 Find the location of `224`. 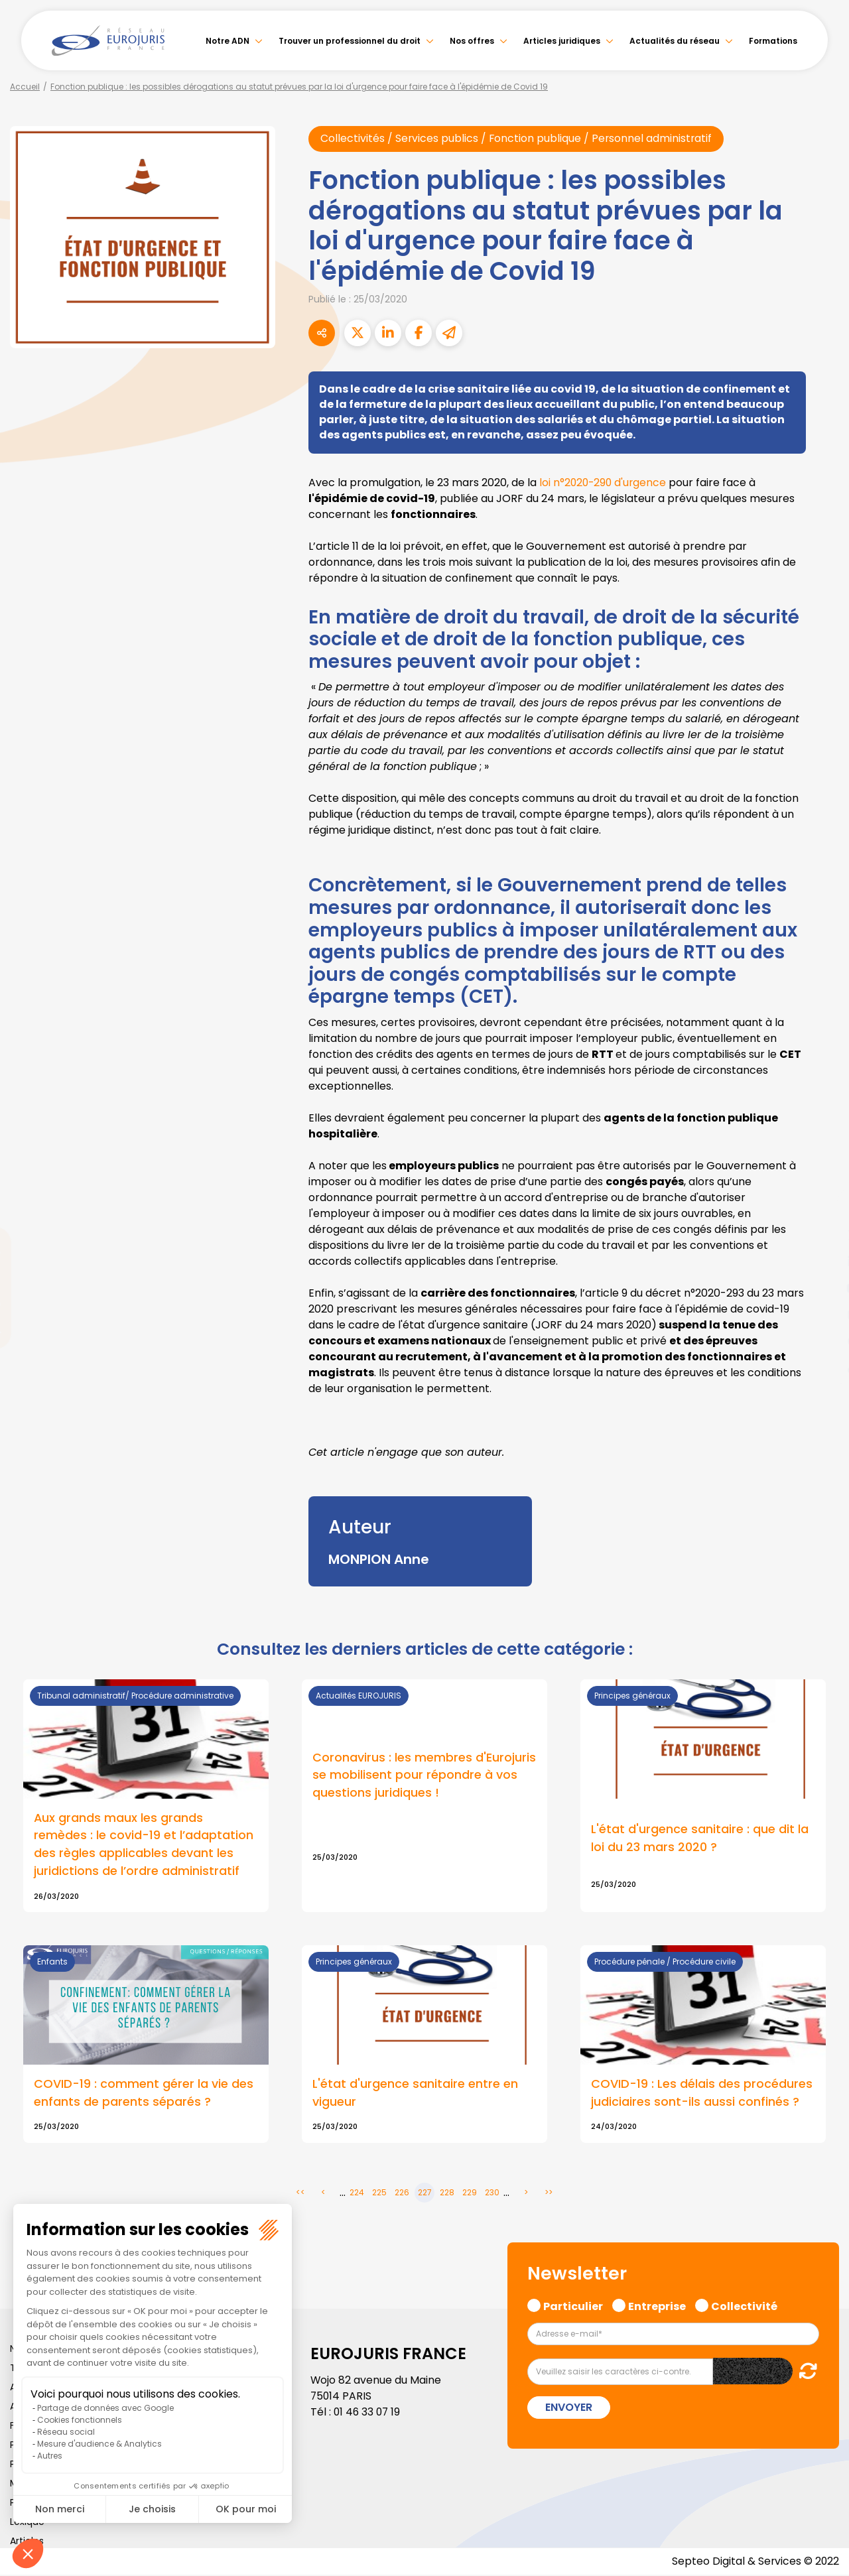

224 is located at coordinates (357, 2193).